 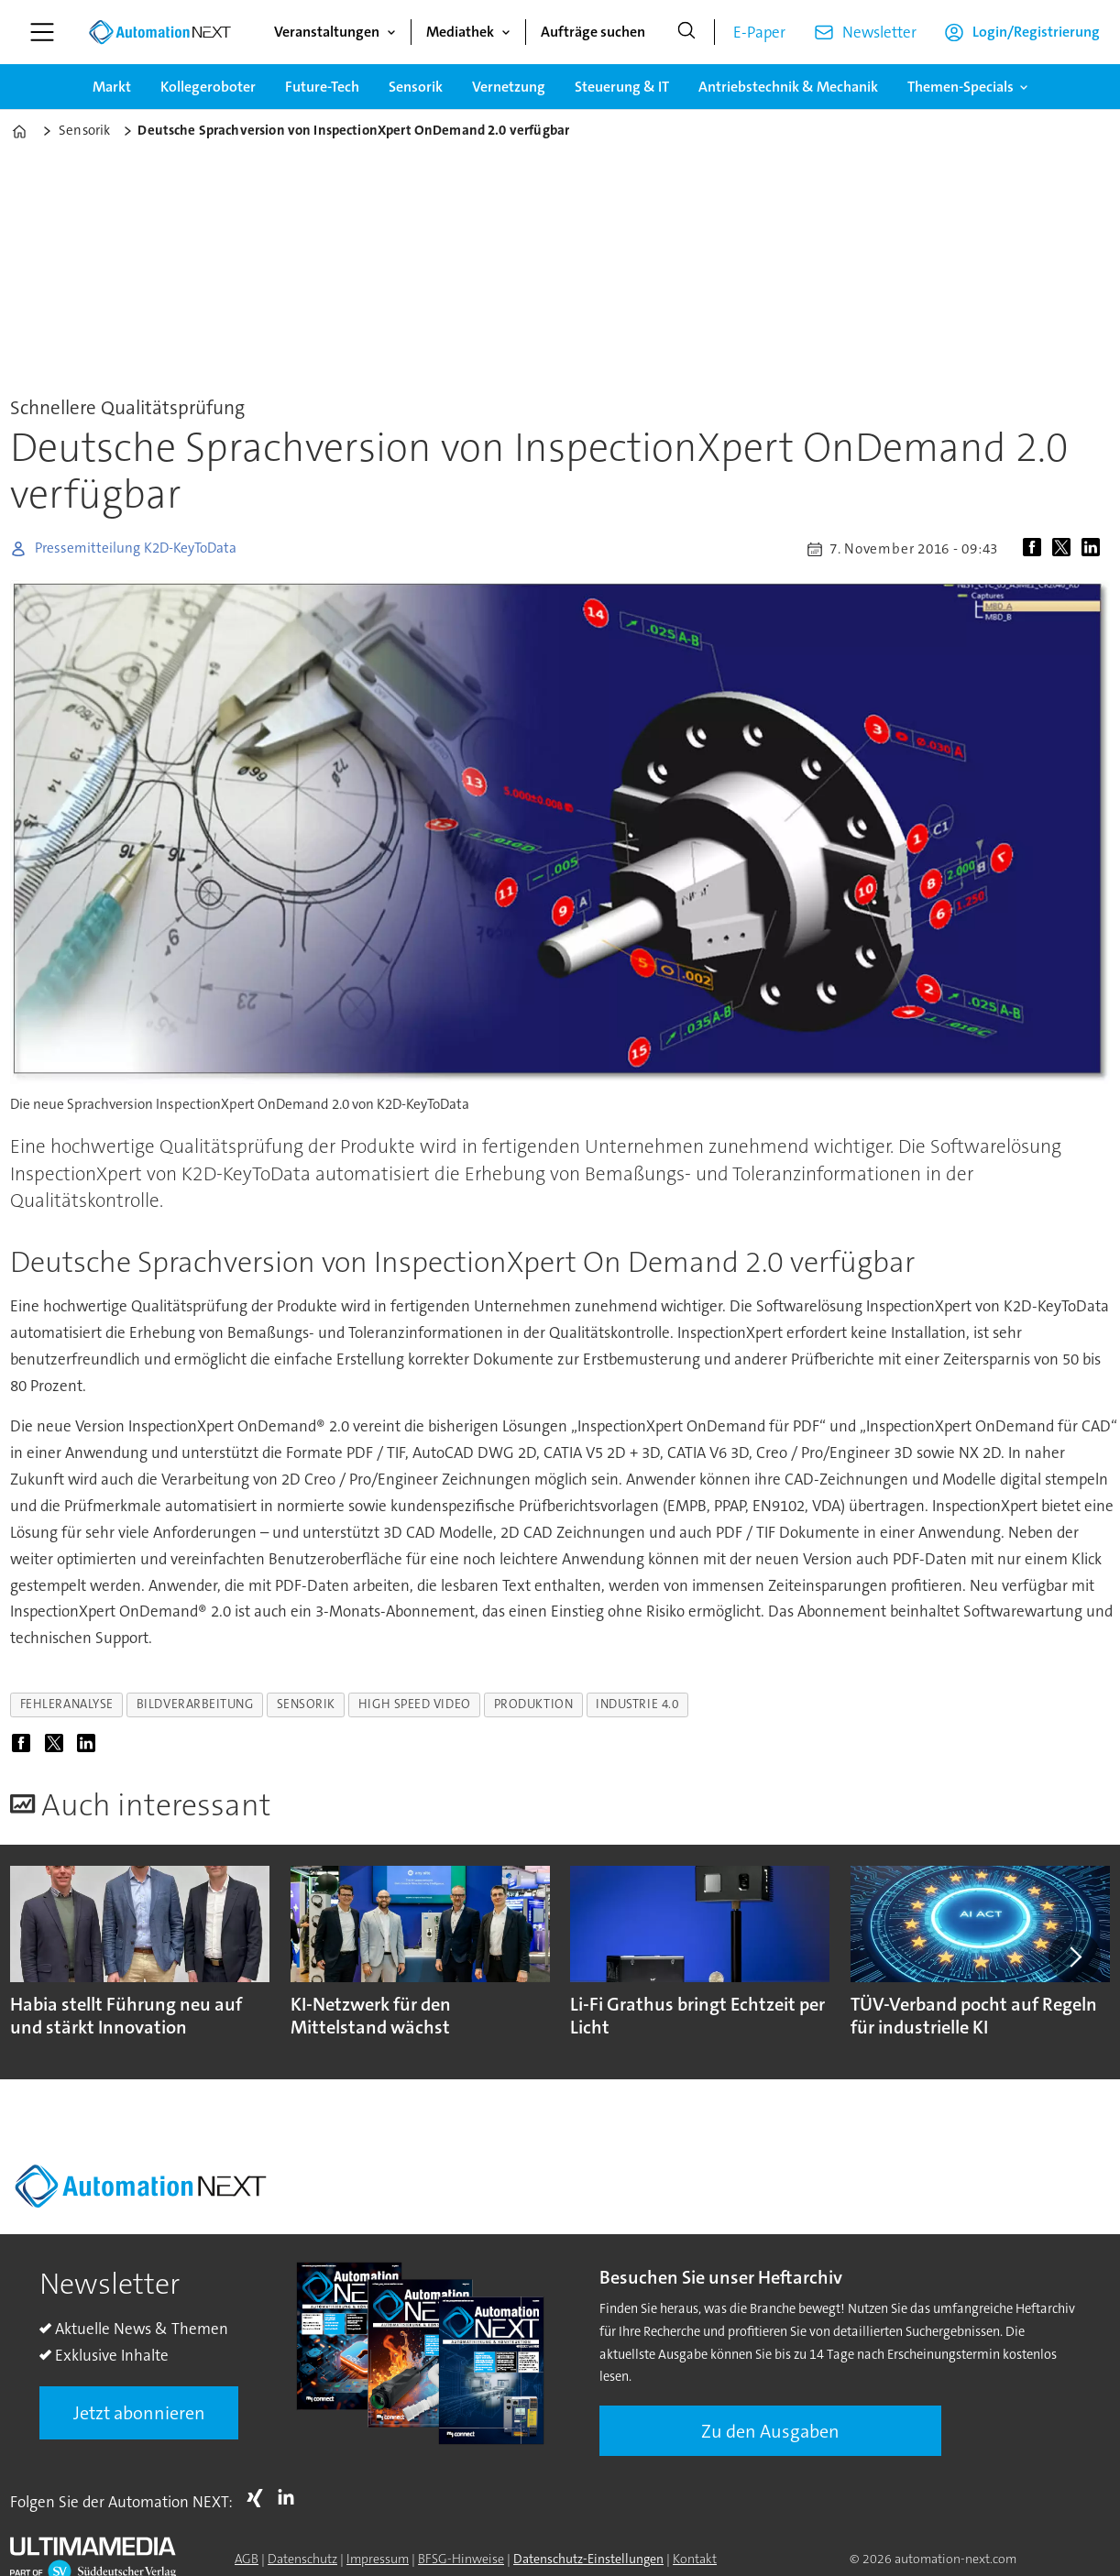 I want to click on fehleranalyse, so click(x=67, y=1704).